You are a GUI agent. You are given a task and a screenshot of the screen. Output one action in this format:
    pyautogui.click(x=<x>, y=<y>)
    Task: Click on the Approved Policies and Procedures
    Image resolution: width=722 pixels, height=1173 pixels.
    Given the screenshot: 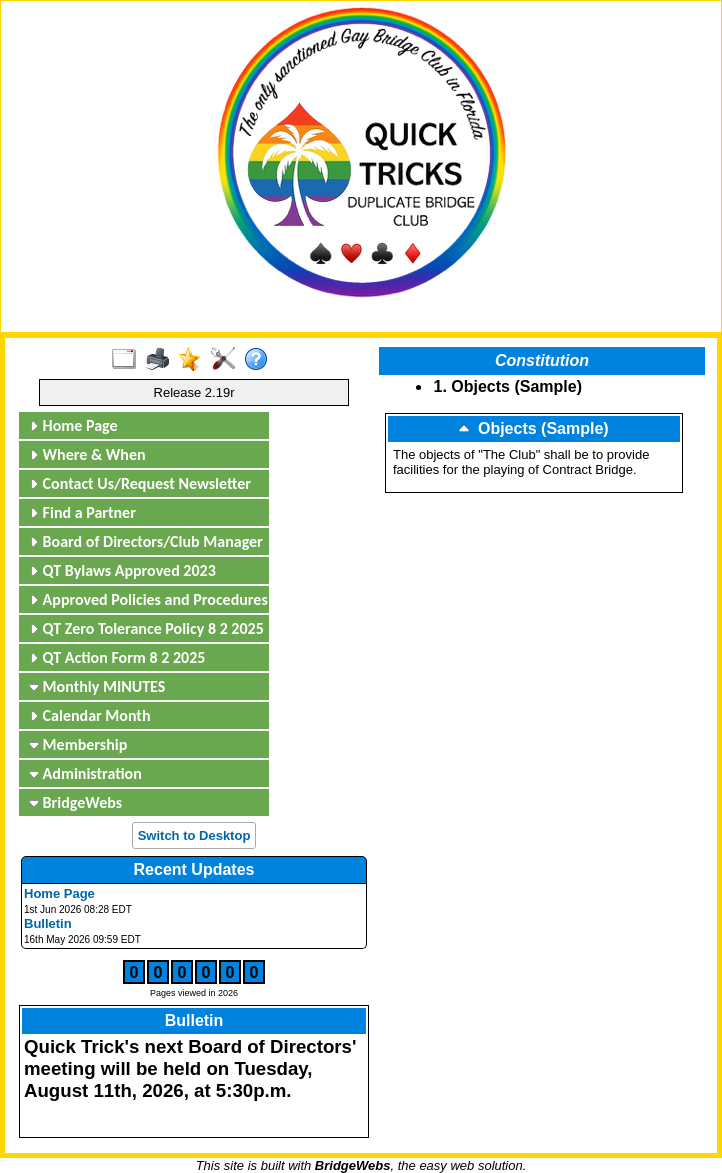 What is the action you would take?
    pyautogui.click(x=147, y=599)
    